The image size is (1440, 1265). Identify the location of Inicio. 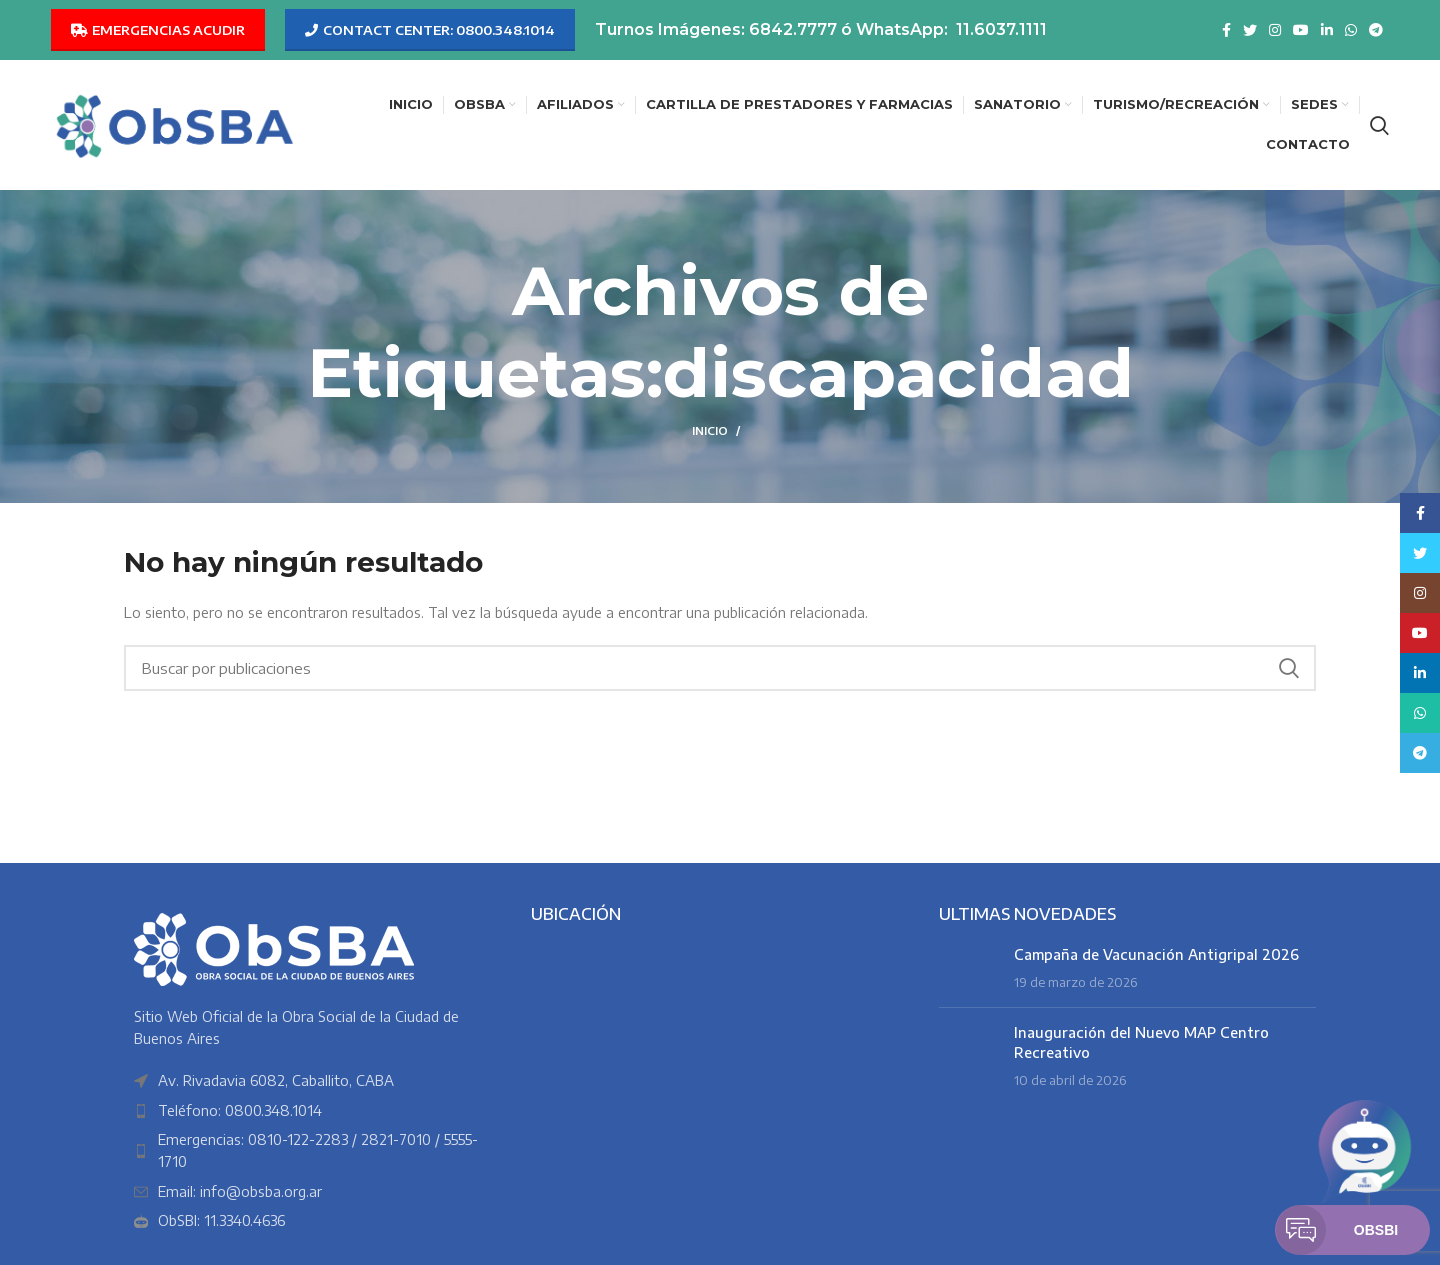
(710, 430).